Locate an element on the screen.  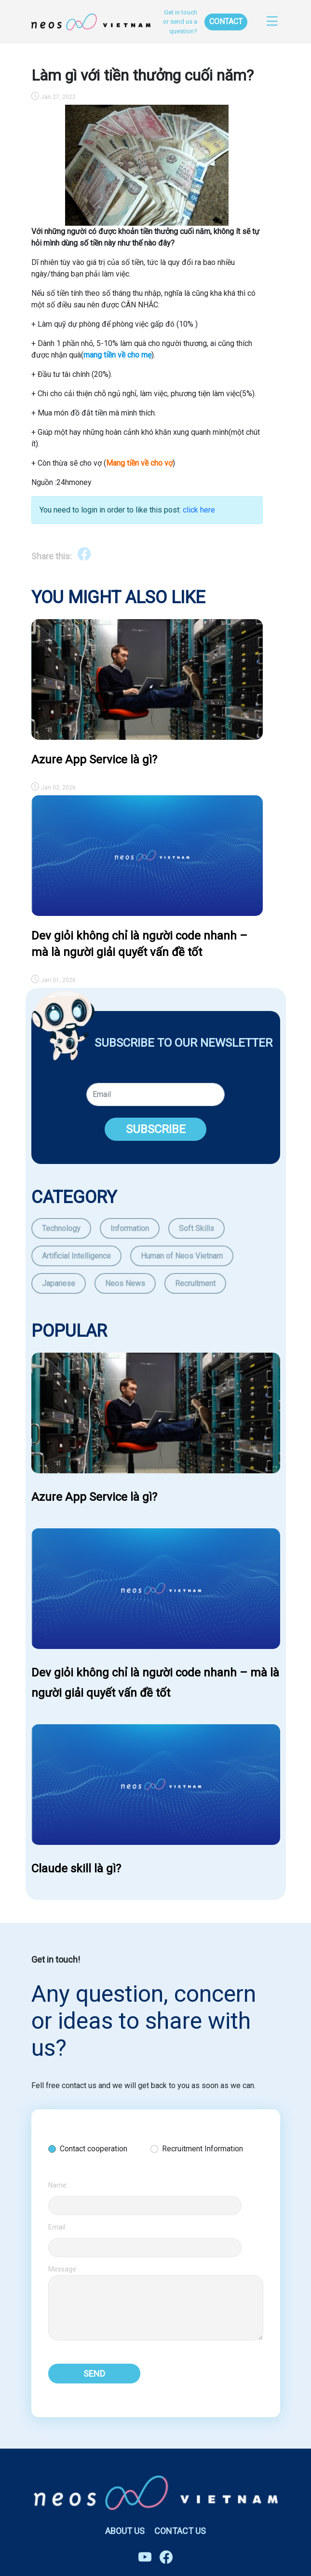
Human of Neos Vietnam is located at coordinates (182, 1255).